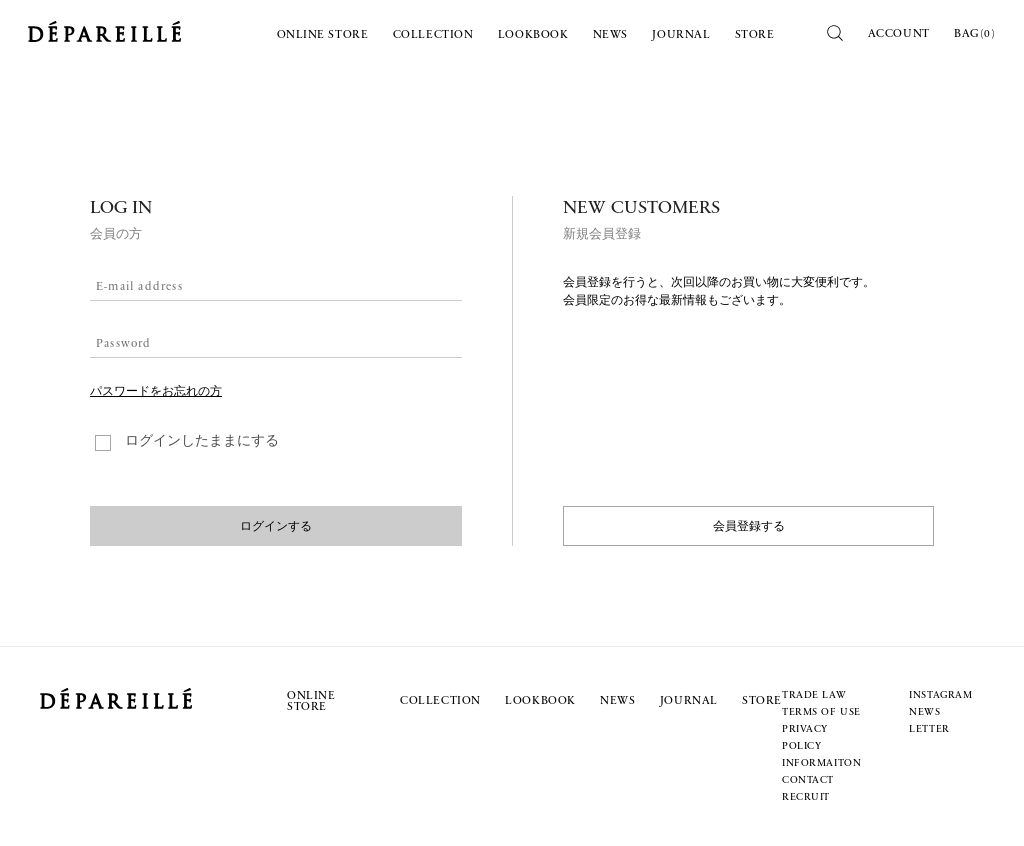 The height and width of the screenshot is (846, 1024). I want to click on STORE, so click(755, 35).